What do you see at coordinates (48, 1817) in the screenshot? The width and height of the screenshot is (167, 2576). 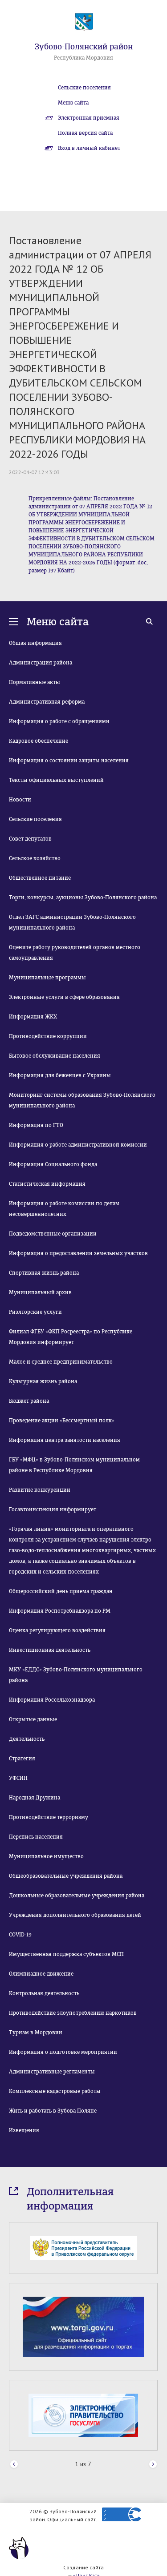 I see `Противодействие терроризму` at bounding box center [48, 1817].